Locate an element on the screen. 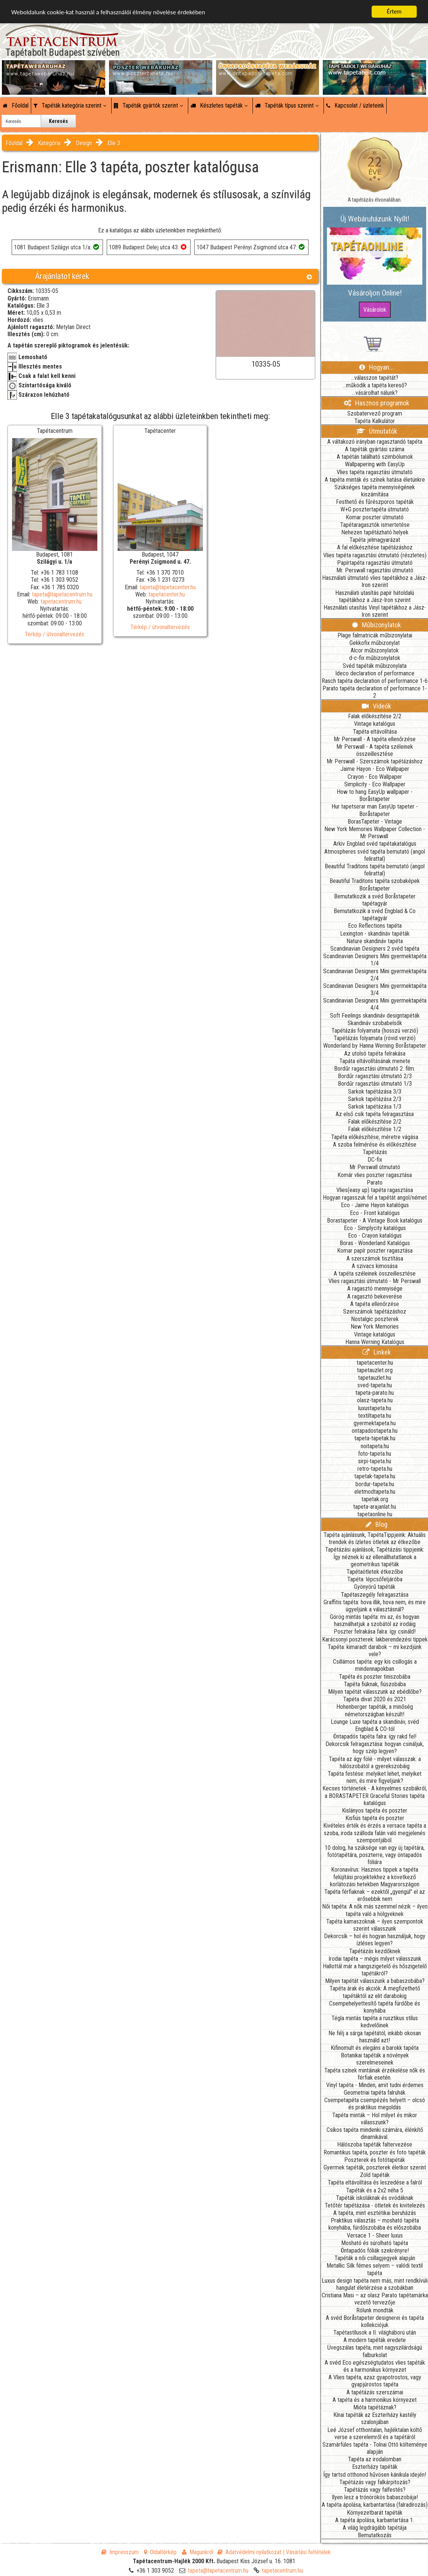  A szerszámok tisztítása is located at coordinates (374, 1258).